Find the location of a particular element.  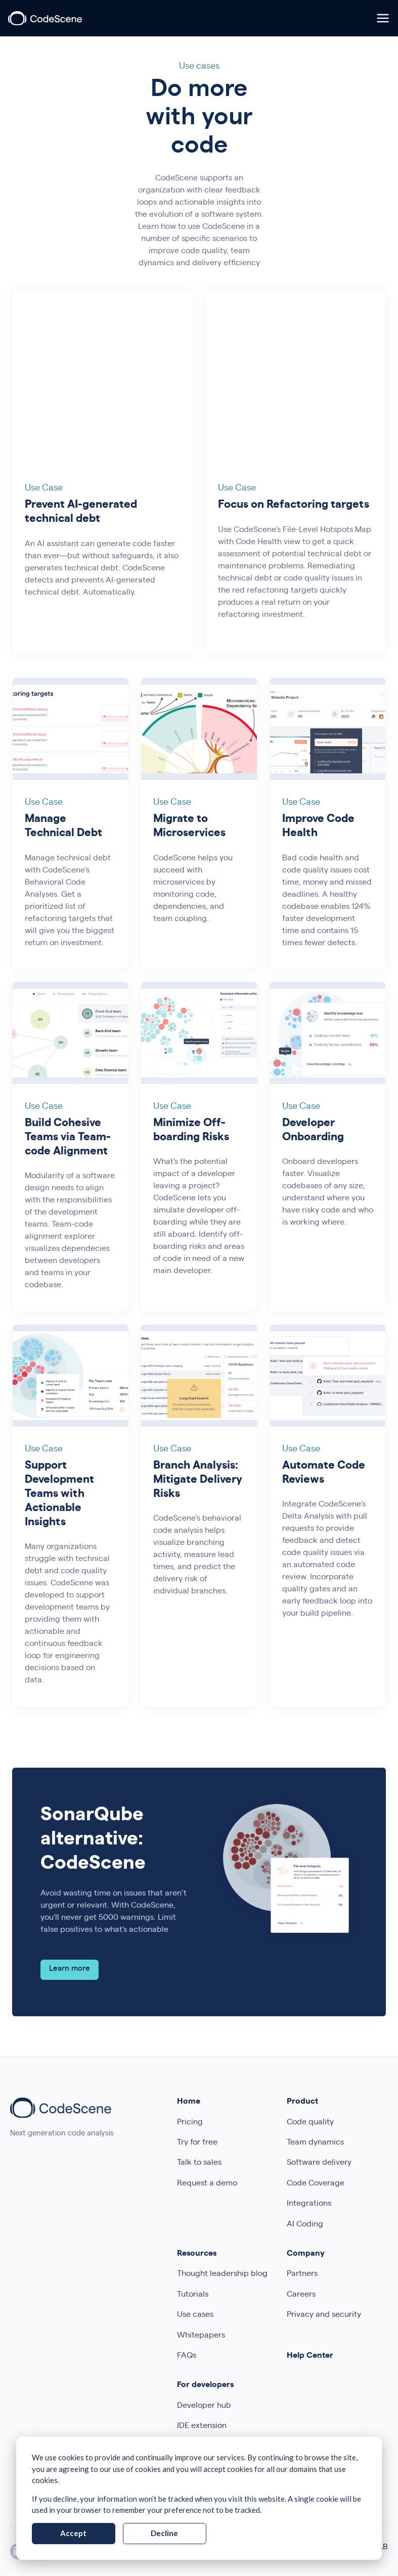

Privacy and security is located at coordinates (324, 2315).